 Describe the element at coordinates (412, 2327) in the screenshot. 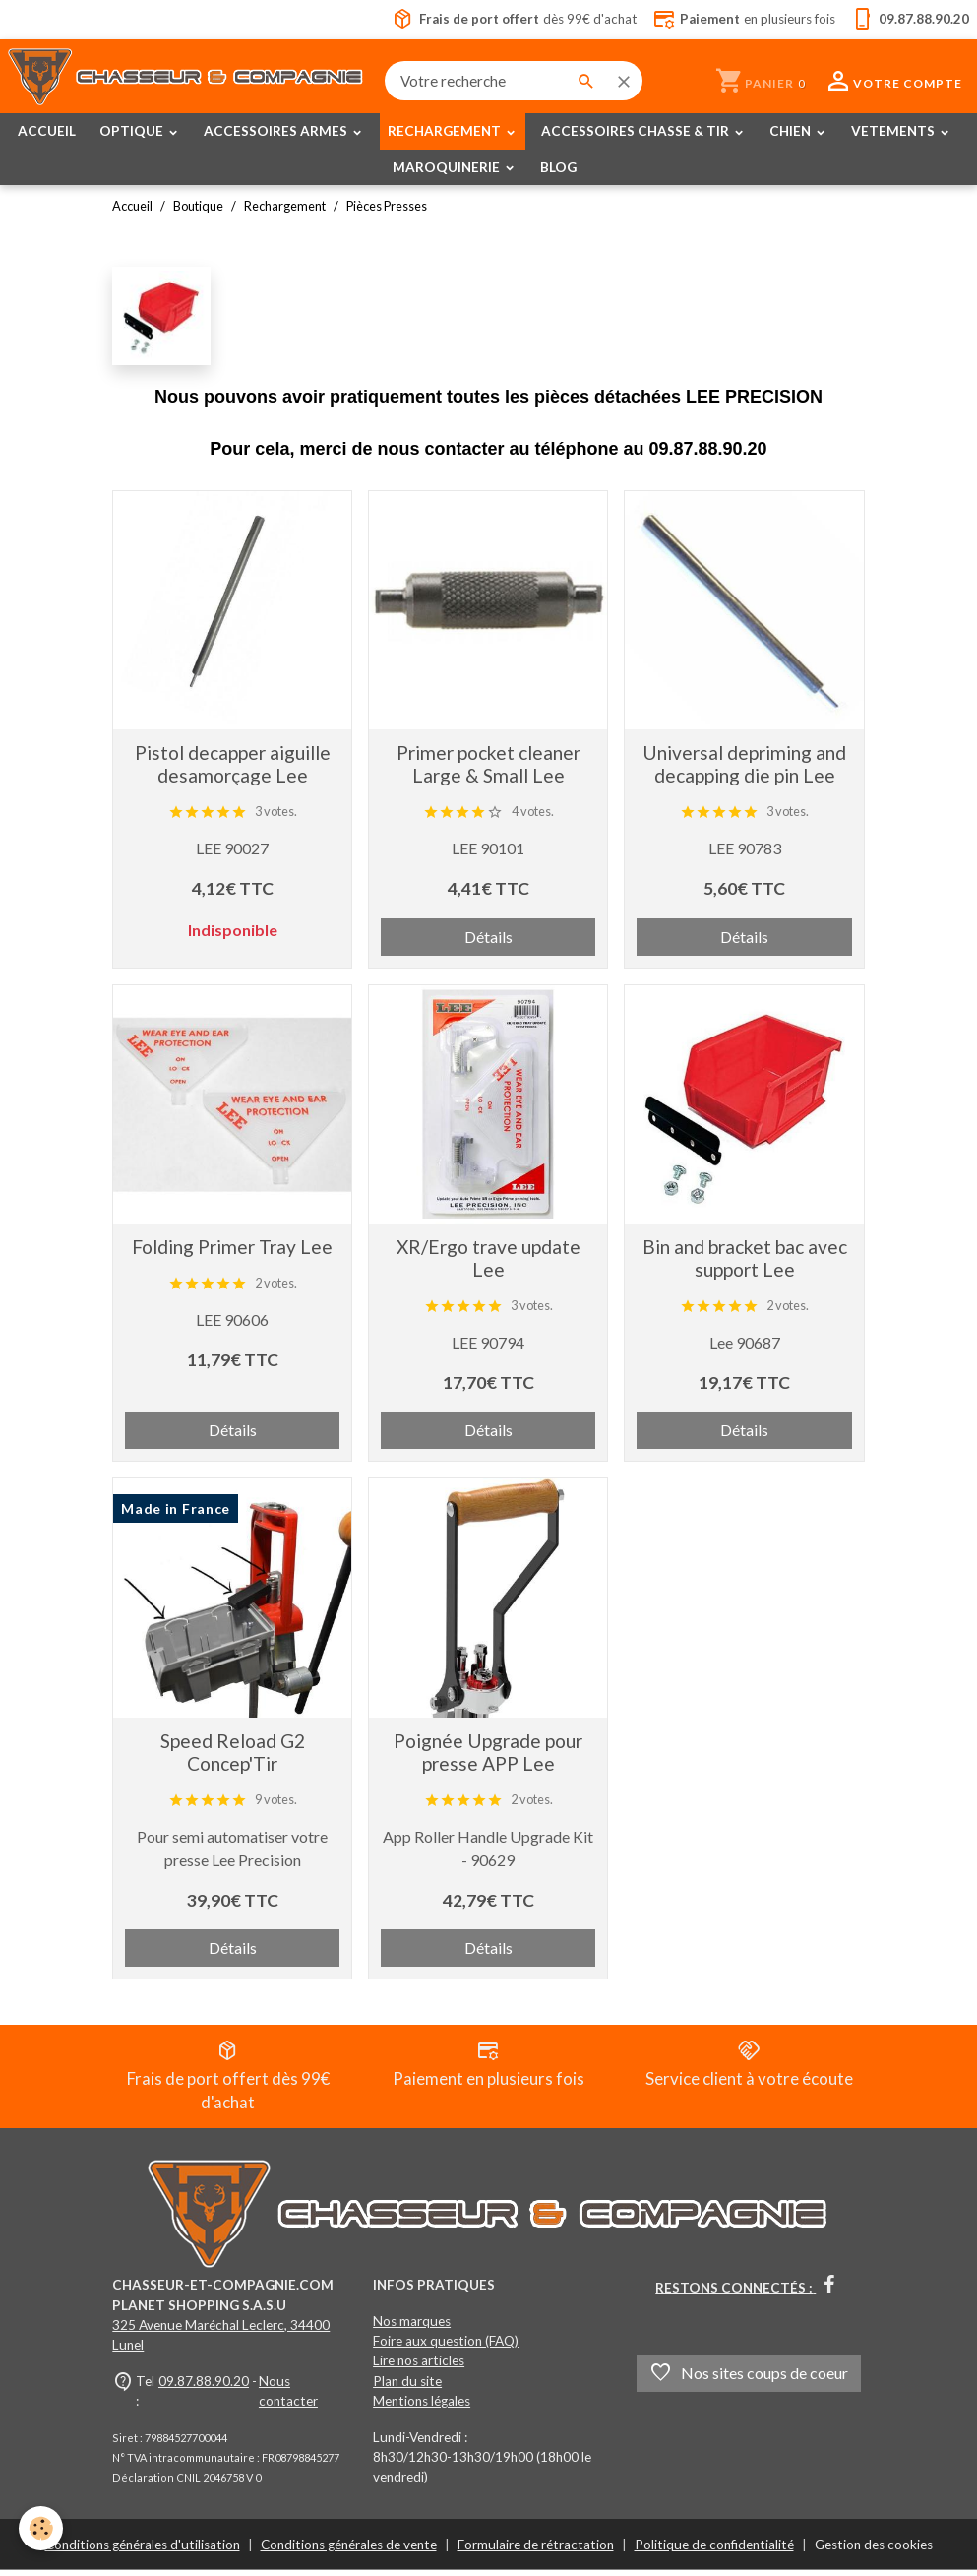

I see `Nos marques` at that location.